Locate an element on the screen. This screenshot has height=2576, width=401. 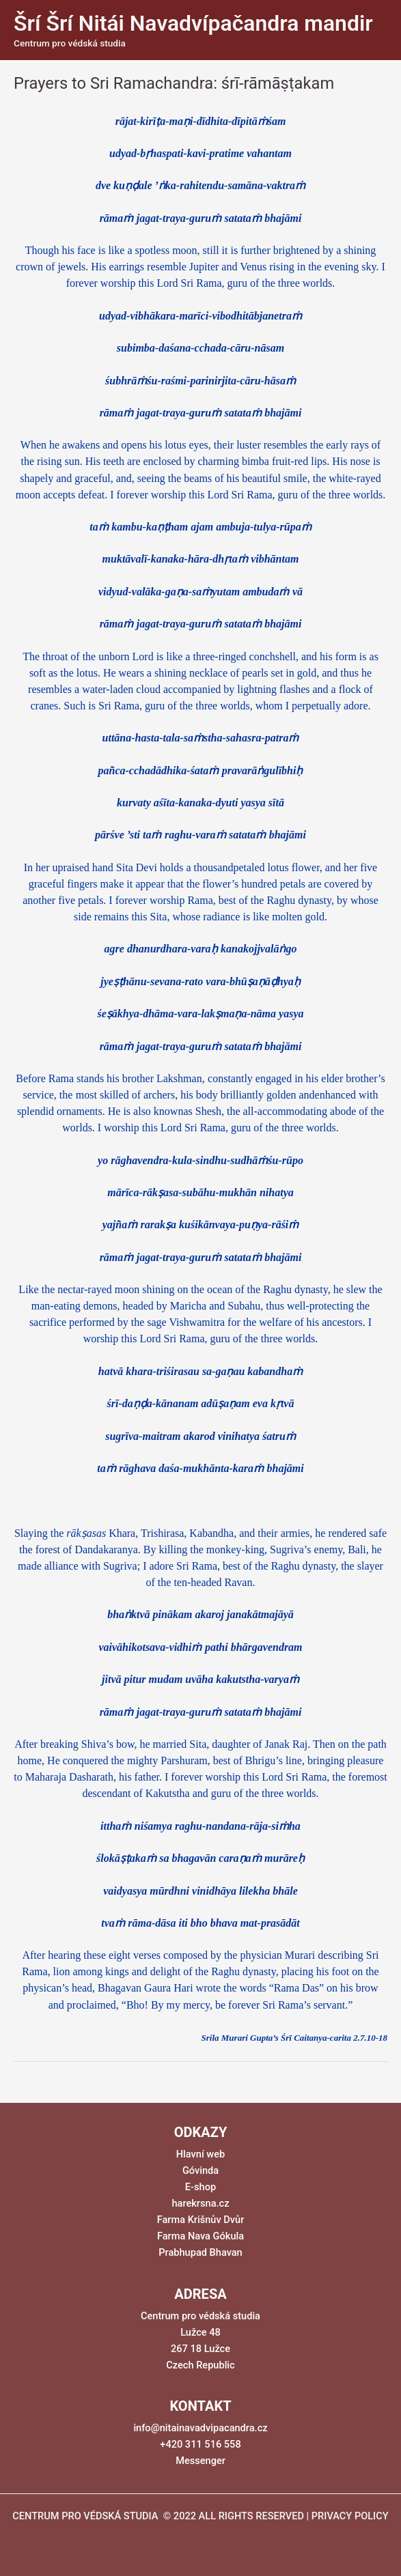
+420 311 516 558 is located at coordinates (200, 2444).